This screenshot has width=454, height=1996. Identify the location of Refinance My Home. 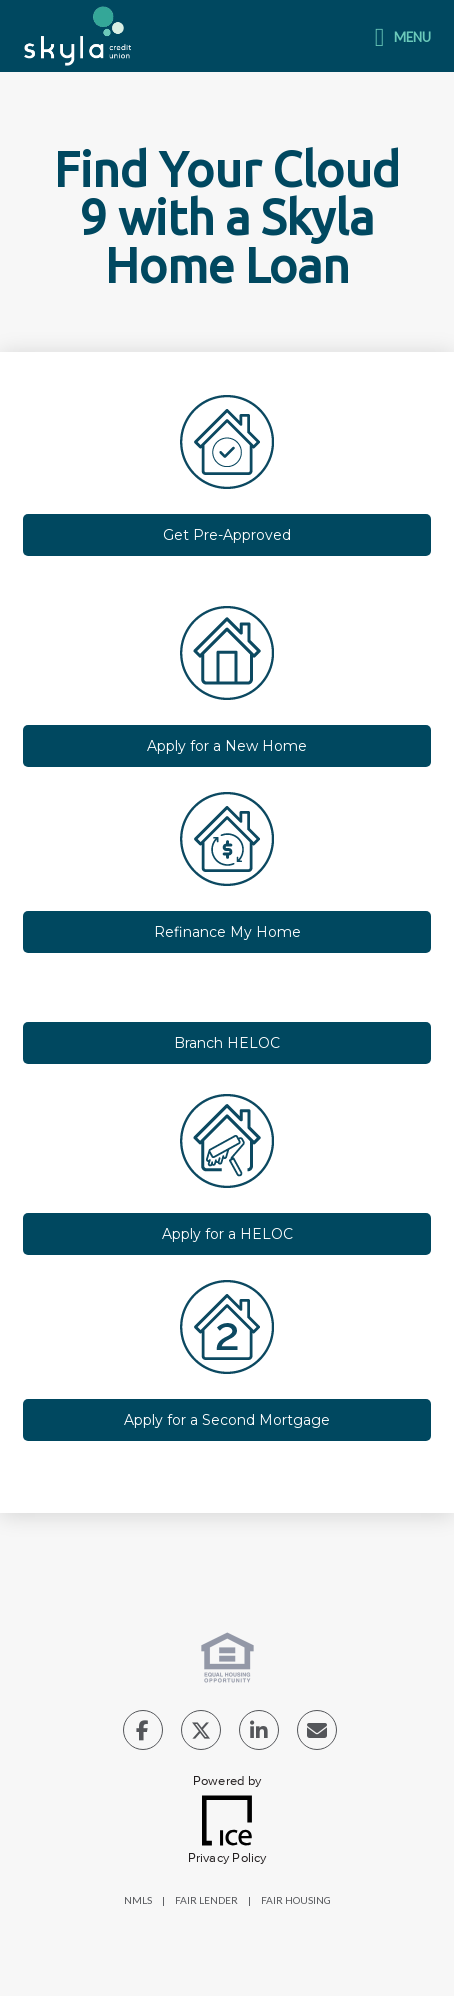
(227, 932).